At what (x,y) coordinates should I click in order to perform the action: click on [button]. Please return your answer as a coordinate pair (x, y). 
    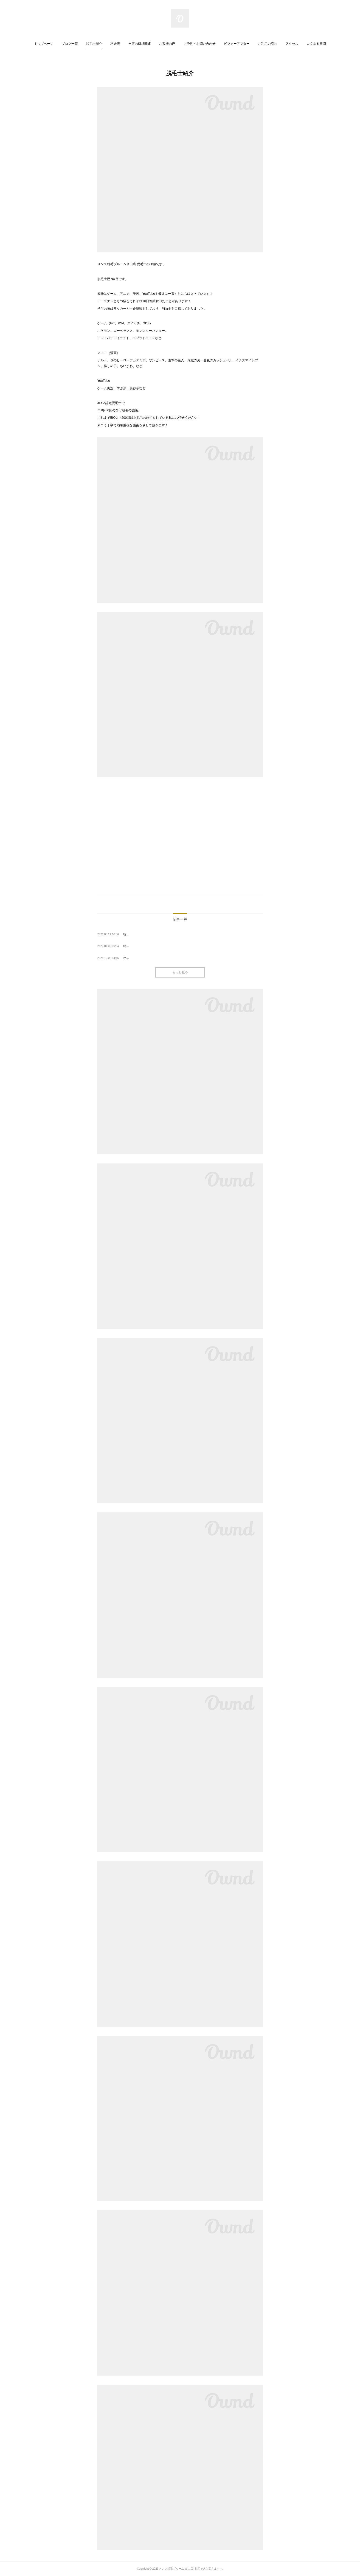
    Looking at the image, I should click on (43, 44).